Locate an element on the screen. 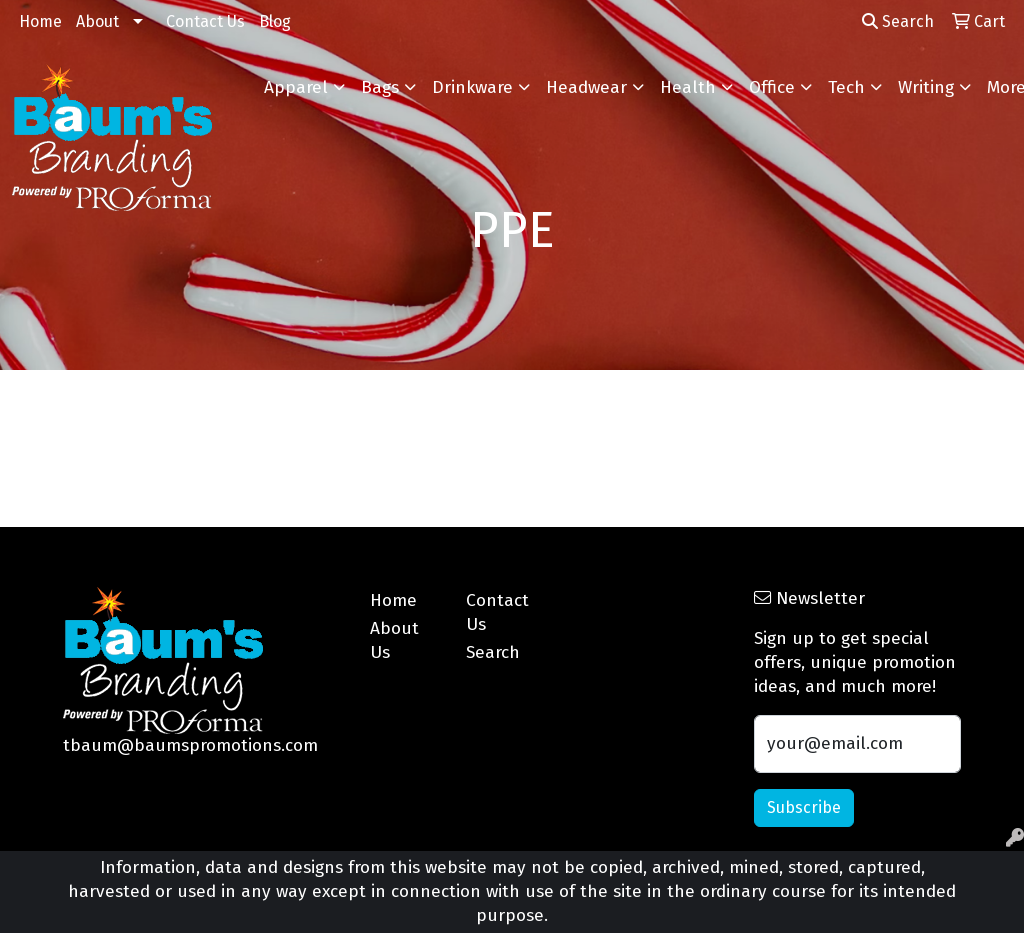 Image resolution: width=1024 pixels, height=933 pixels. Blog is located at coordinates (275, 21).